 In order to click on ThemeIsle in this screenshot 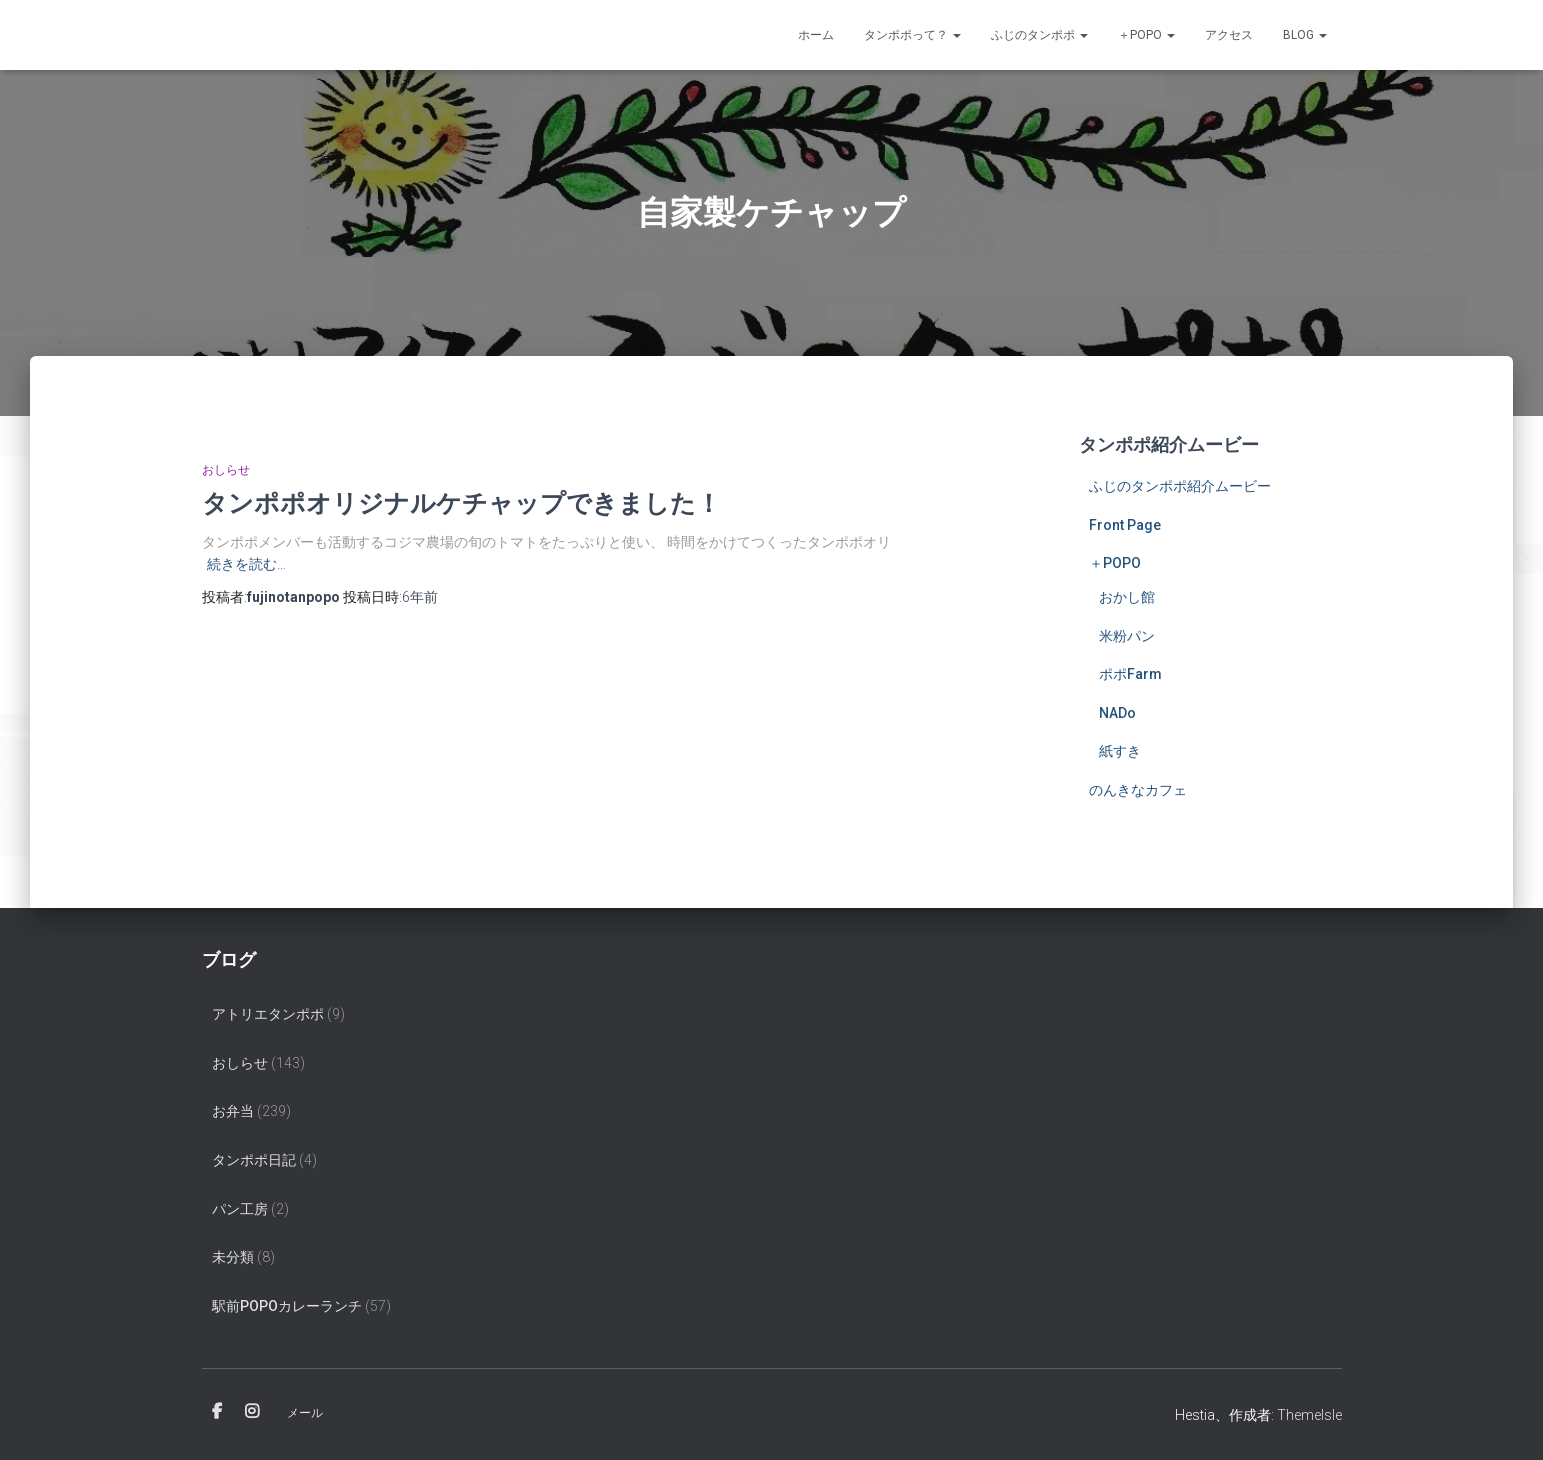, I will do `click(1309, 1415)`.